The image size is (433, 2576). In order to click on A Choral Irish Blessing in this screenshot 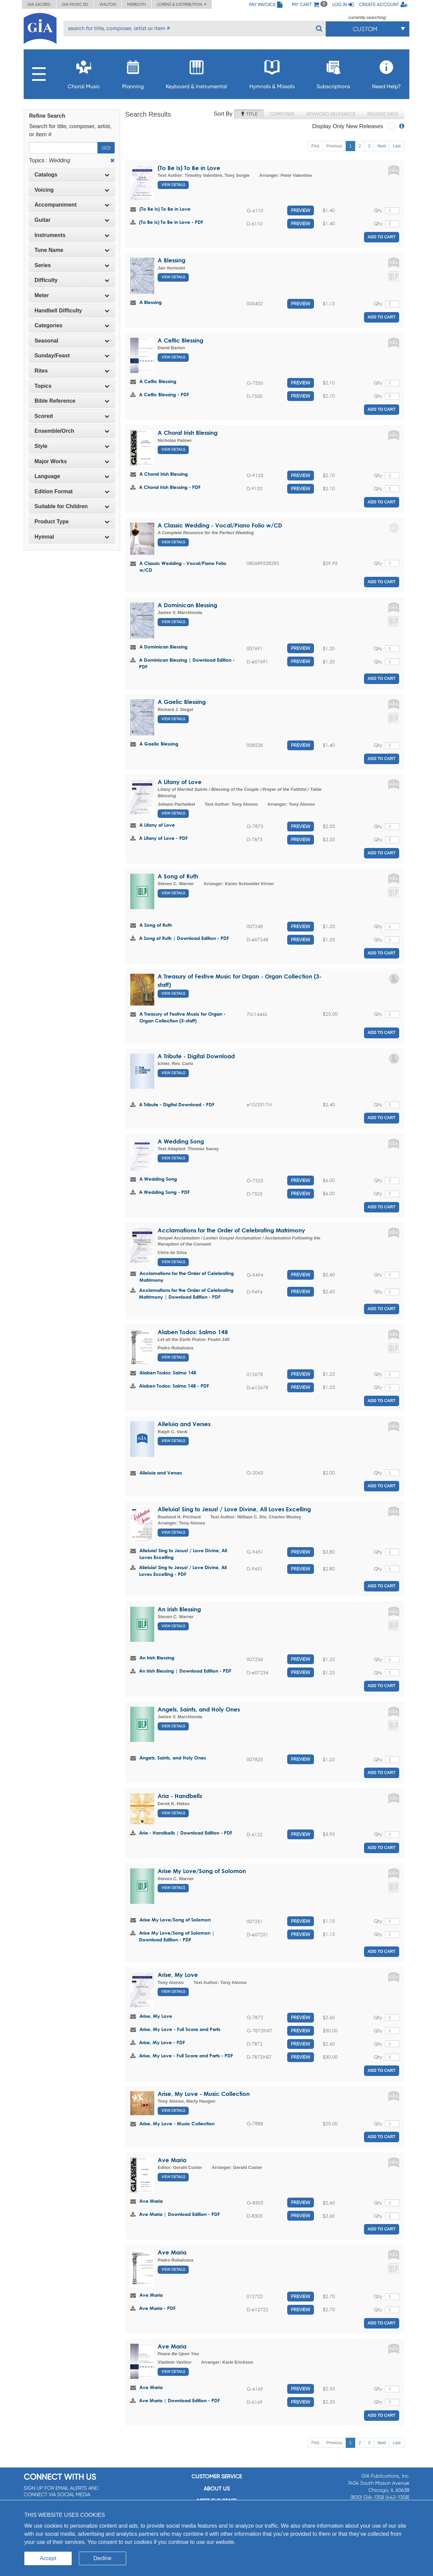, I will do `click(188, 432)`.